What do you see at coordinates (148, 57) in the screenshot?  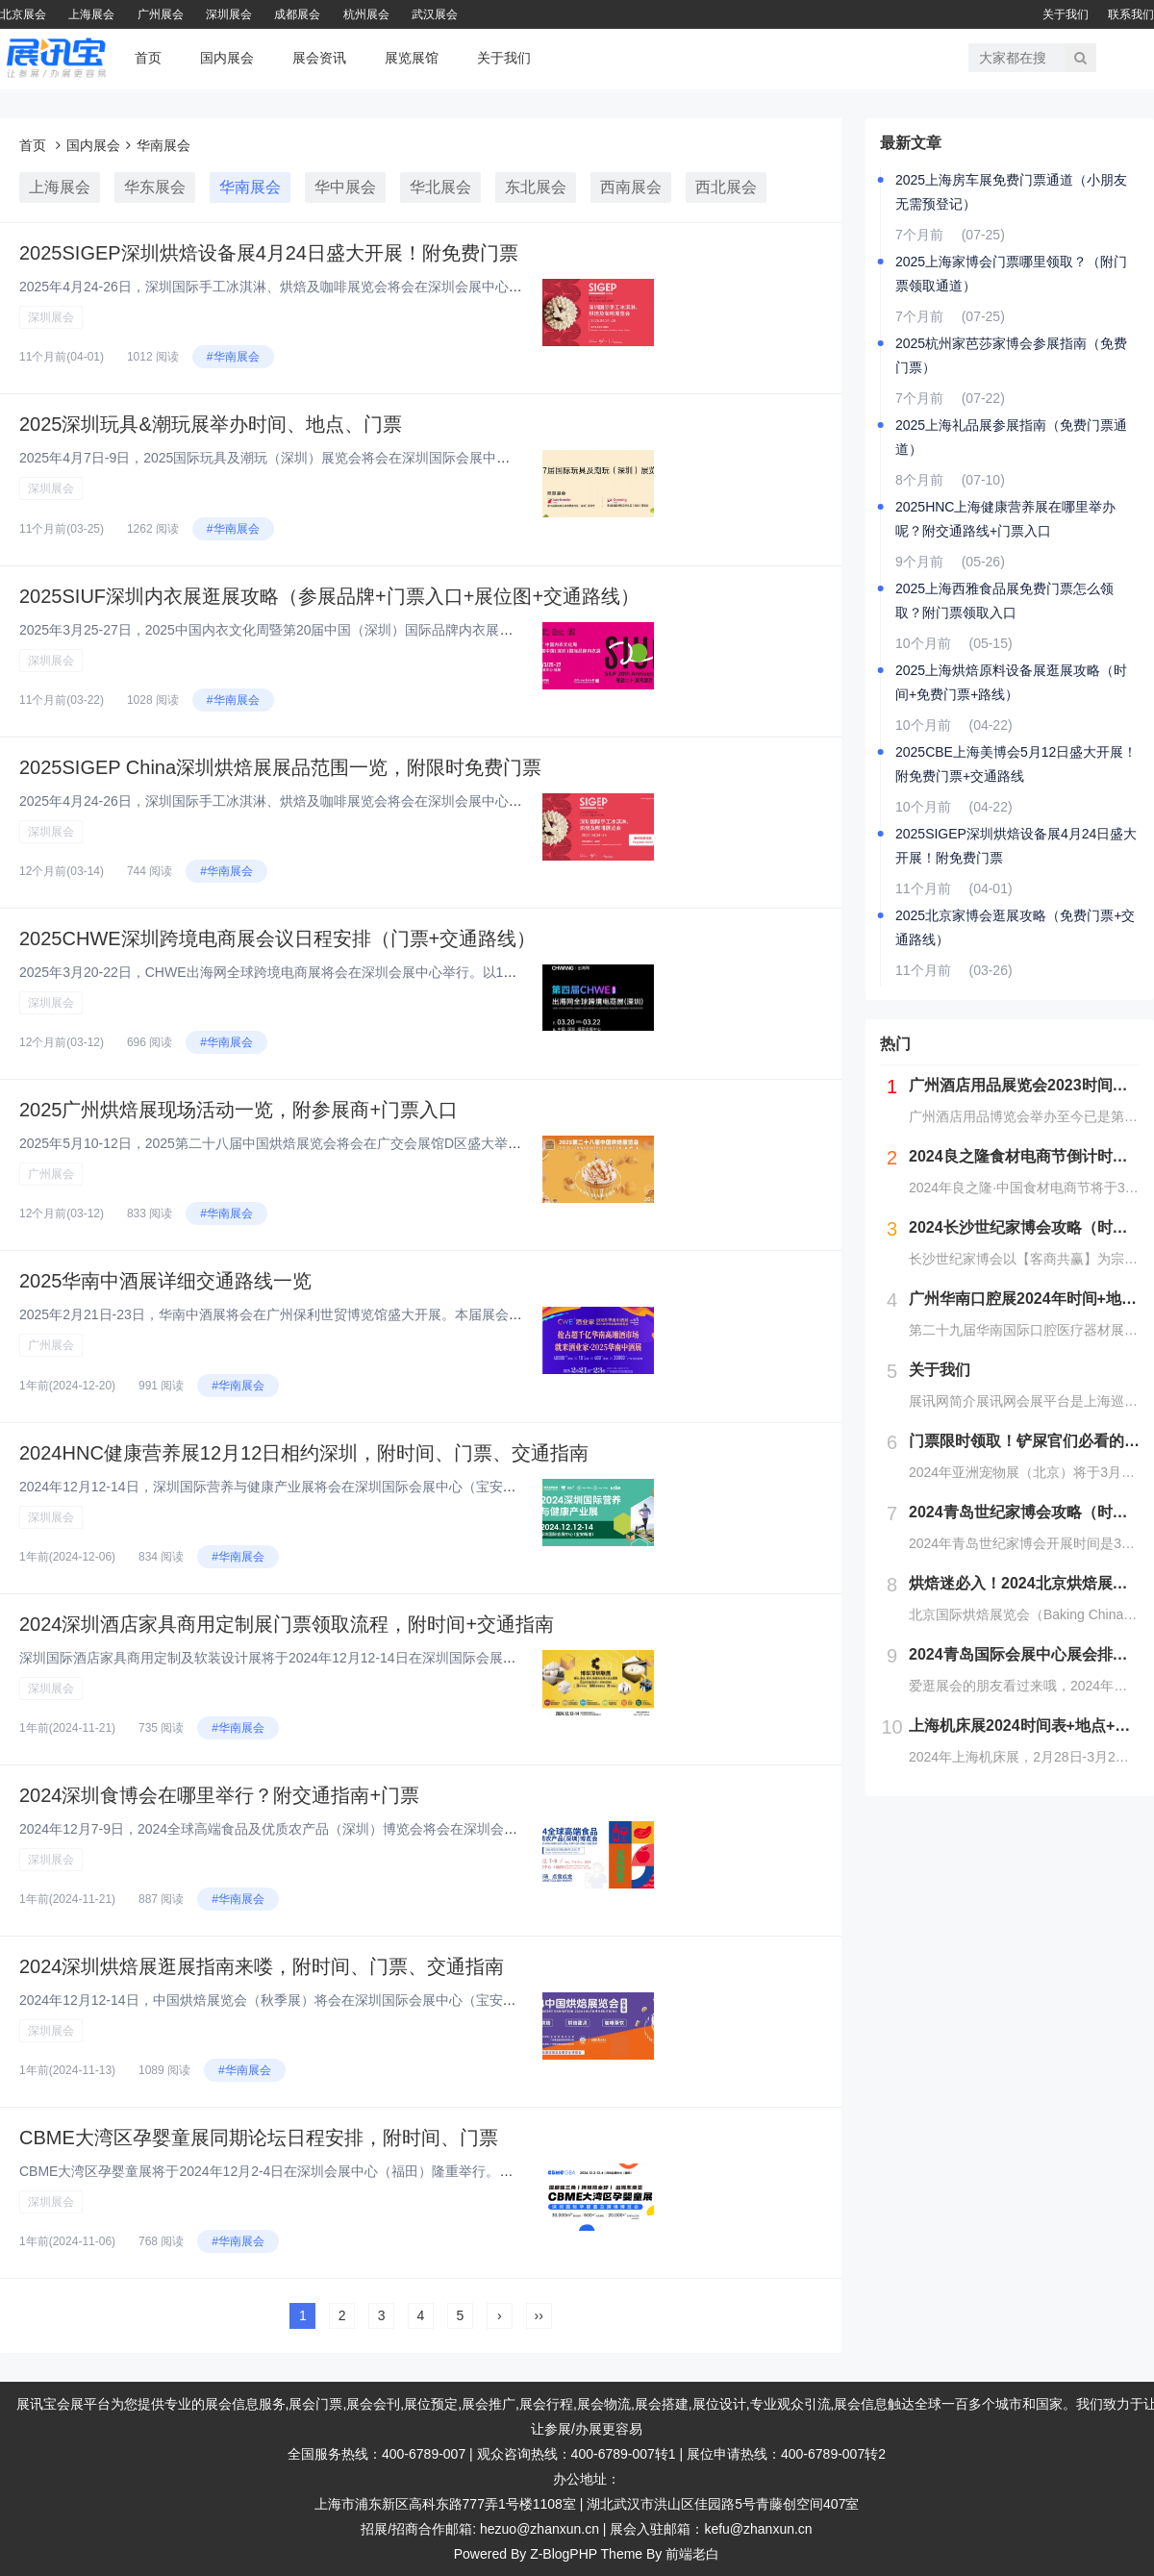 I see `首页` at bounding box center [148, 57].